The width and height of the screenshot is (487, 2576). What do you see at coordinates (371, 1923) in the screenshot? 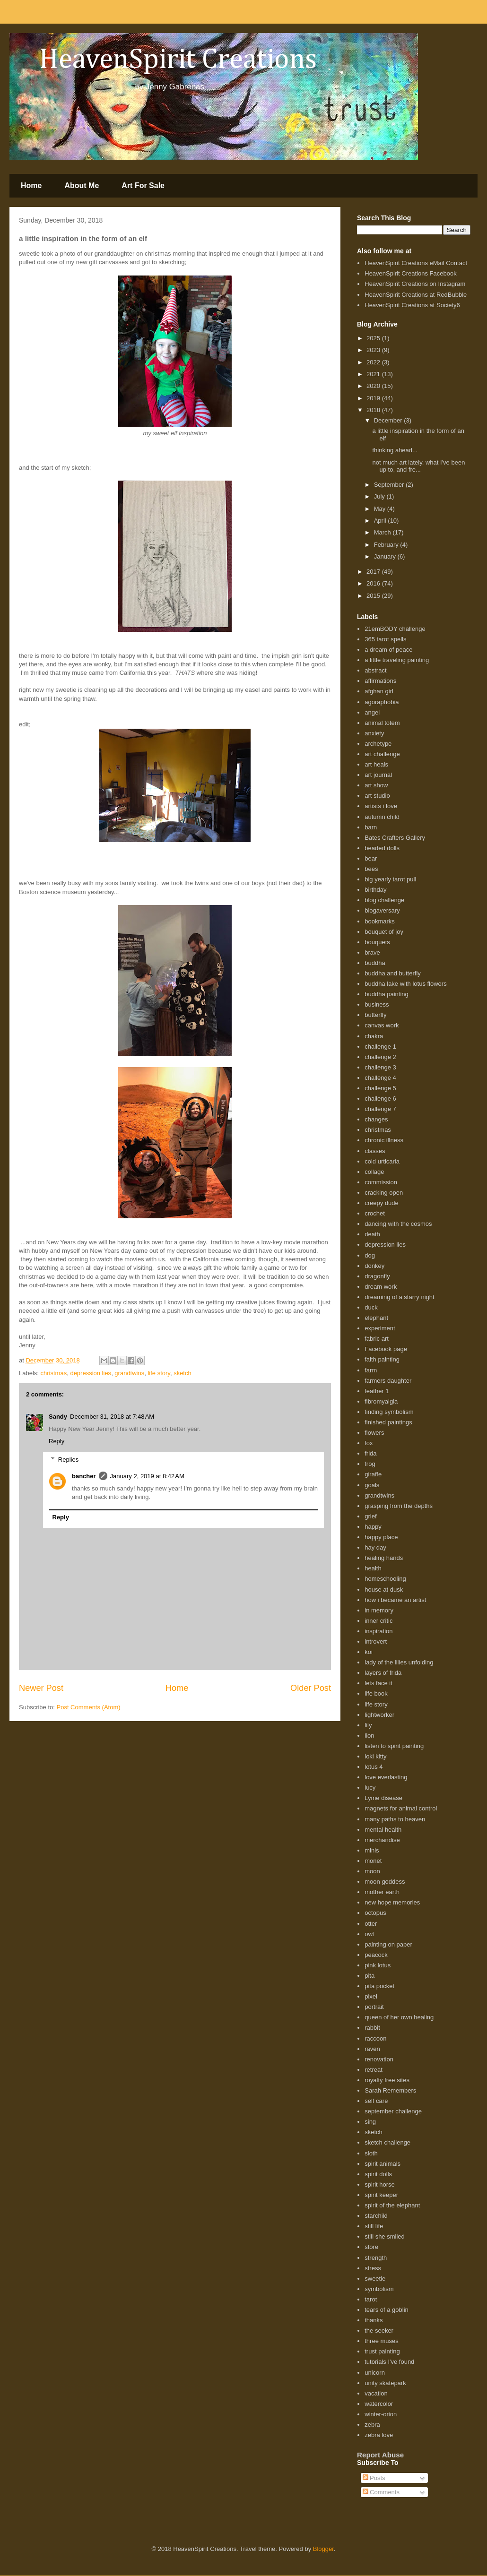
I see `otter` at bounding box center [371, 1923].